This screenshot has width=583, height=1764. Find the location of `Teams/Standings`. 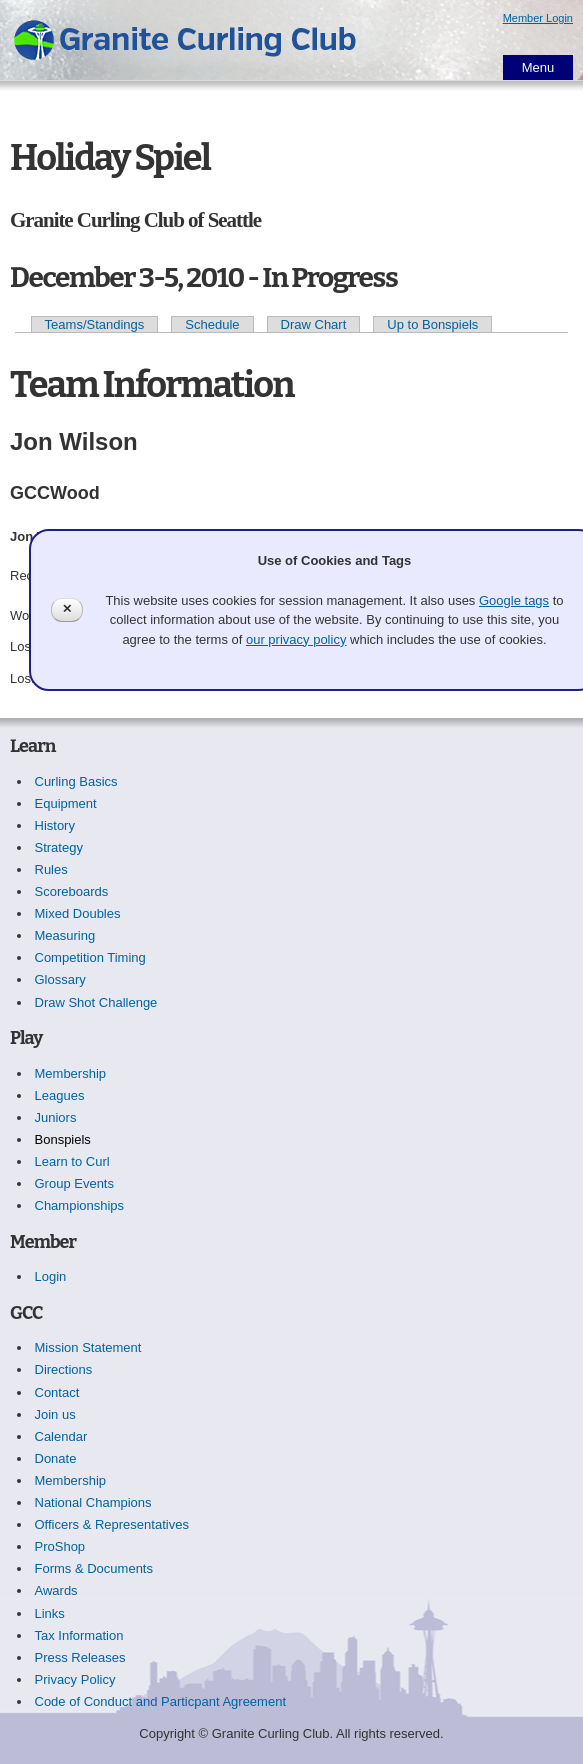

Teams/Standings is located at coordinates (95, 324).